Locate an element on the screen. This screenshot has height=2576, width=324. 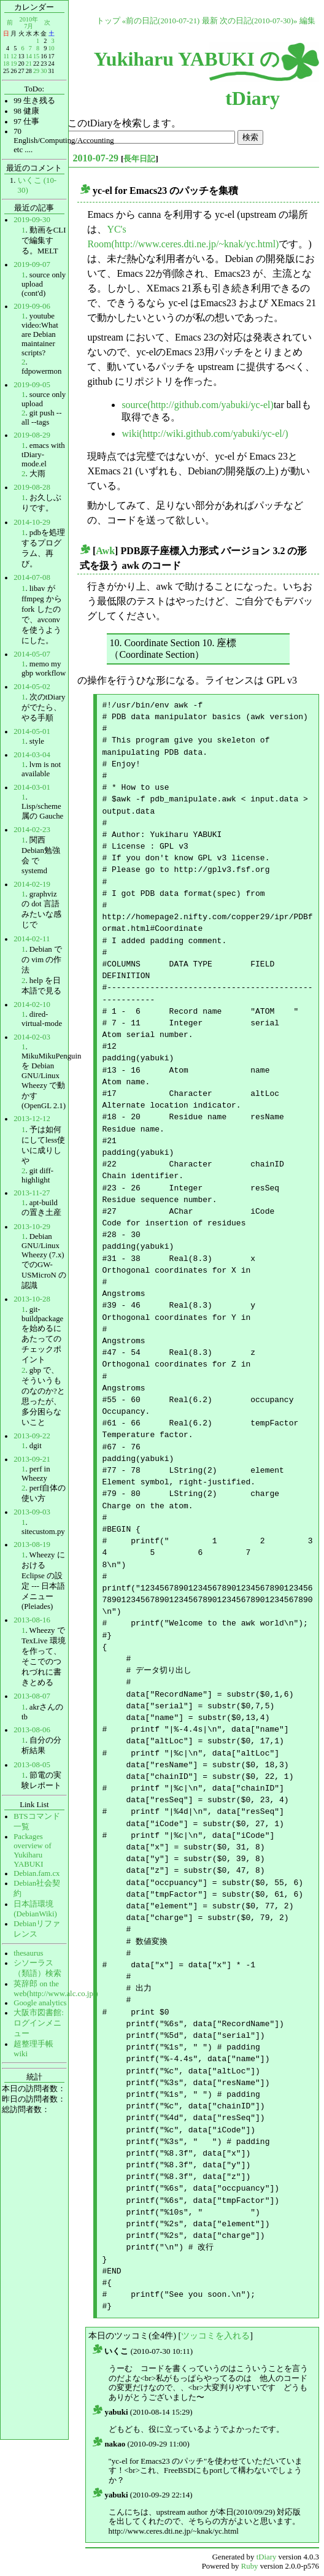
編集 is located at coordinates (307, 21).